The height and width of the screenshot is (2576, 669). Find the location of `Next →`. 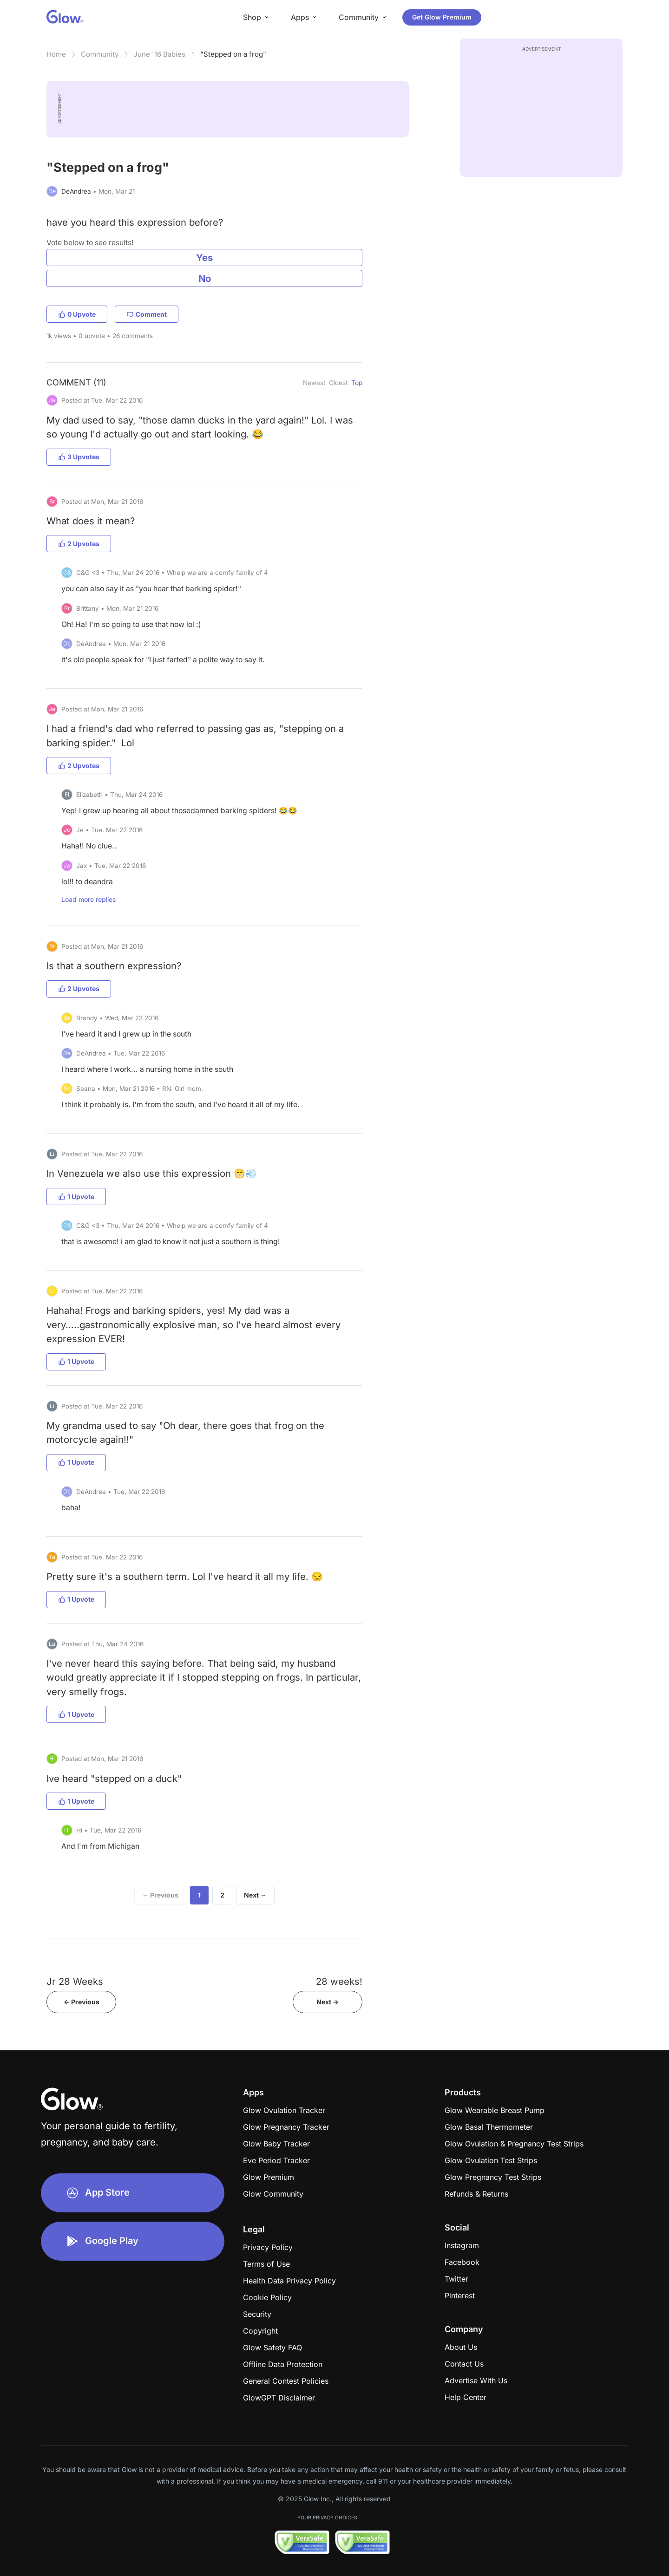

Next → is located at coordinates (255, 1895).